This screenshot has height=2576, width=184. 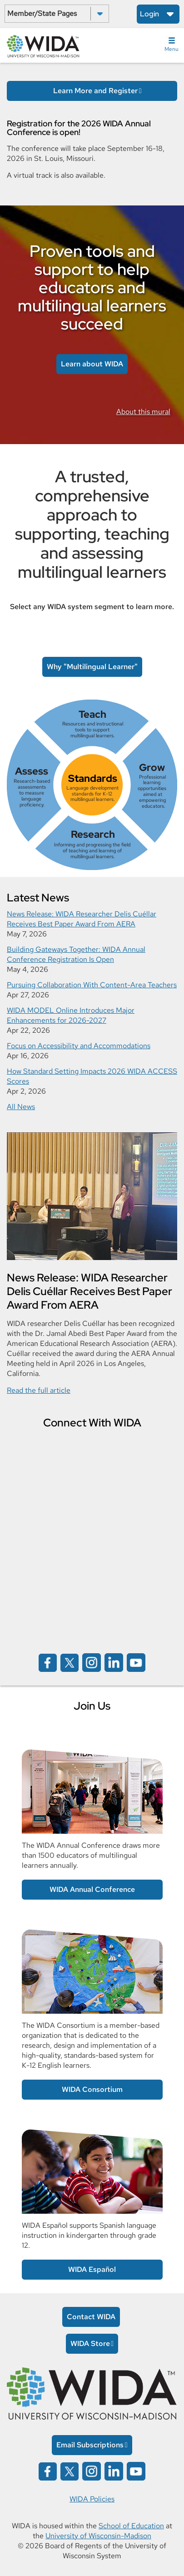 What do you see at coordinates (149, 14) in the screenshot?
I see `Login` at bounding box center [149, 14].